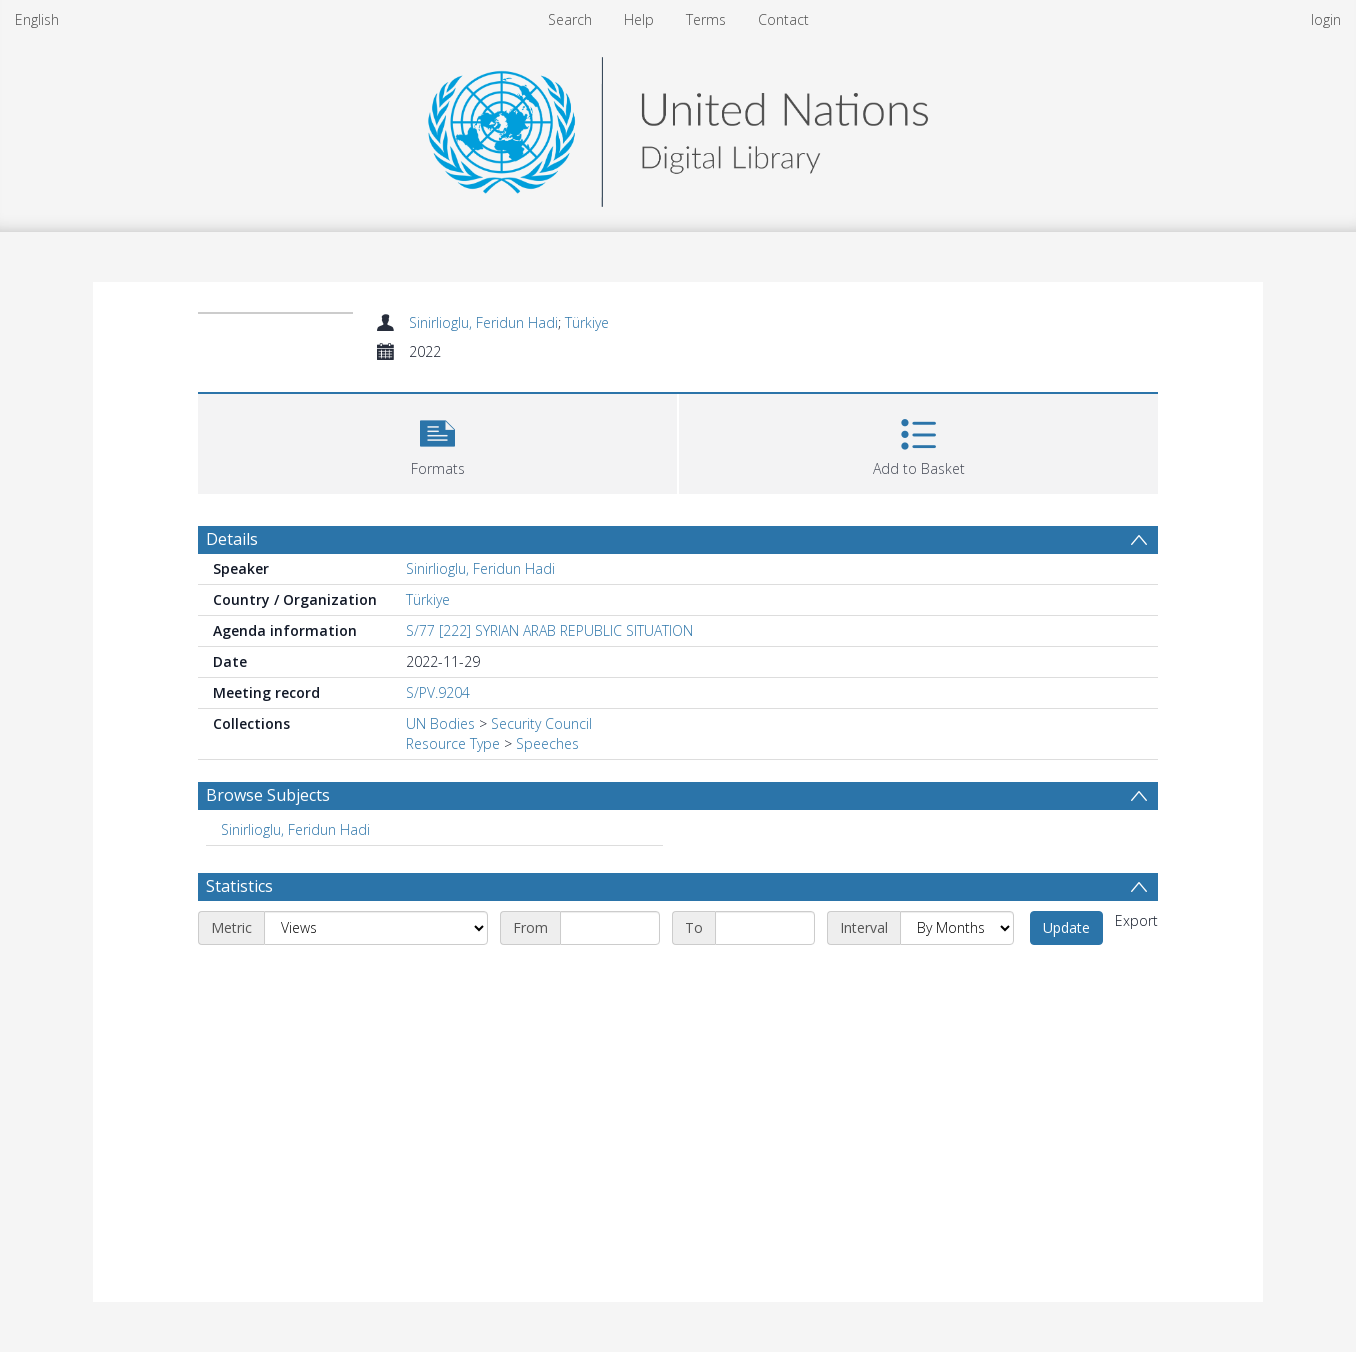 This screenshot has height=1352, width=1356. Describe the element at coordinates (541, 723) in the screenshot. I see `Security Council` at that location.